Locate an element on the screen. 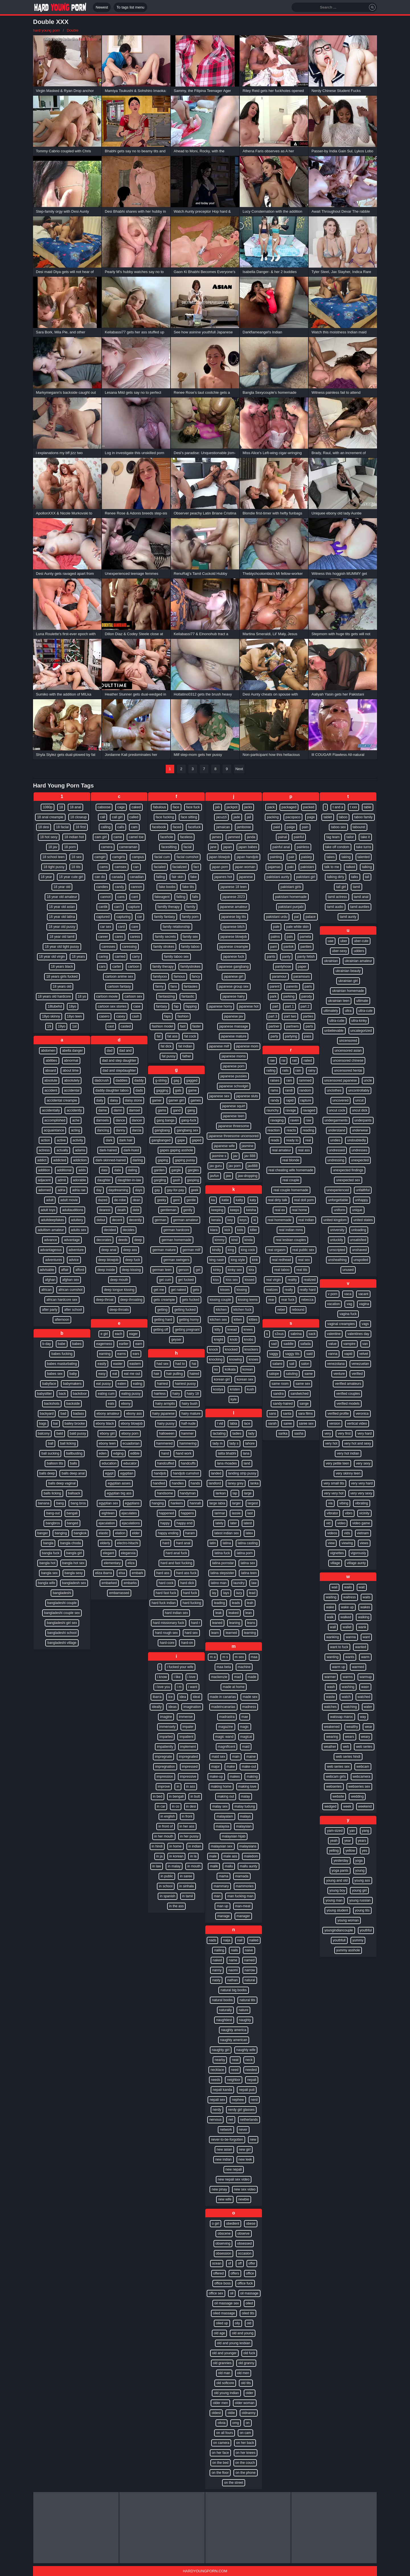 The width and height of the screenshot is (410, 2576). lankan is located at coordinates (221, 1493).